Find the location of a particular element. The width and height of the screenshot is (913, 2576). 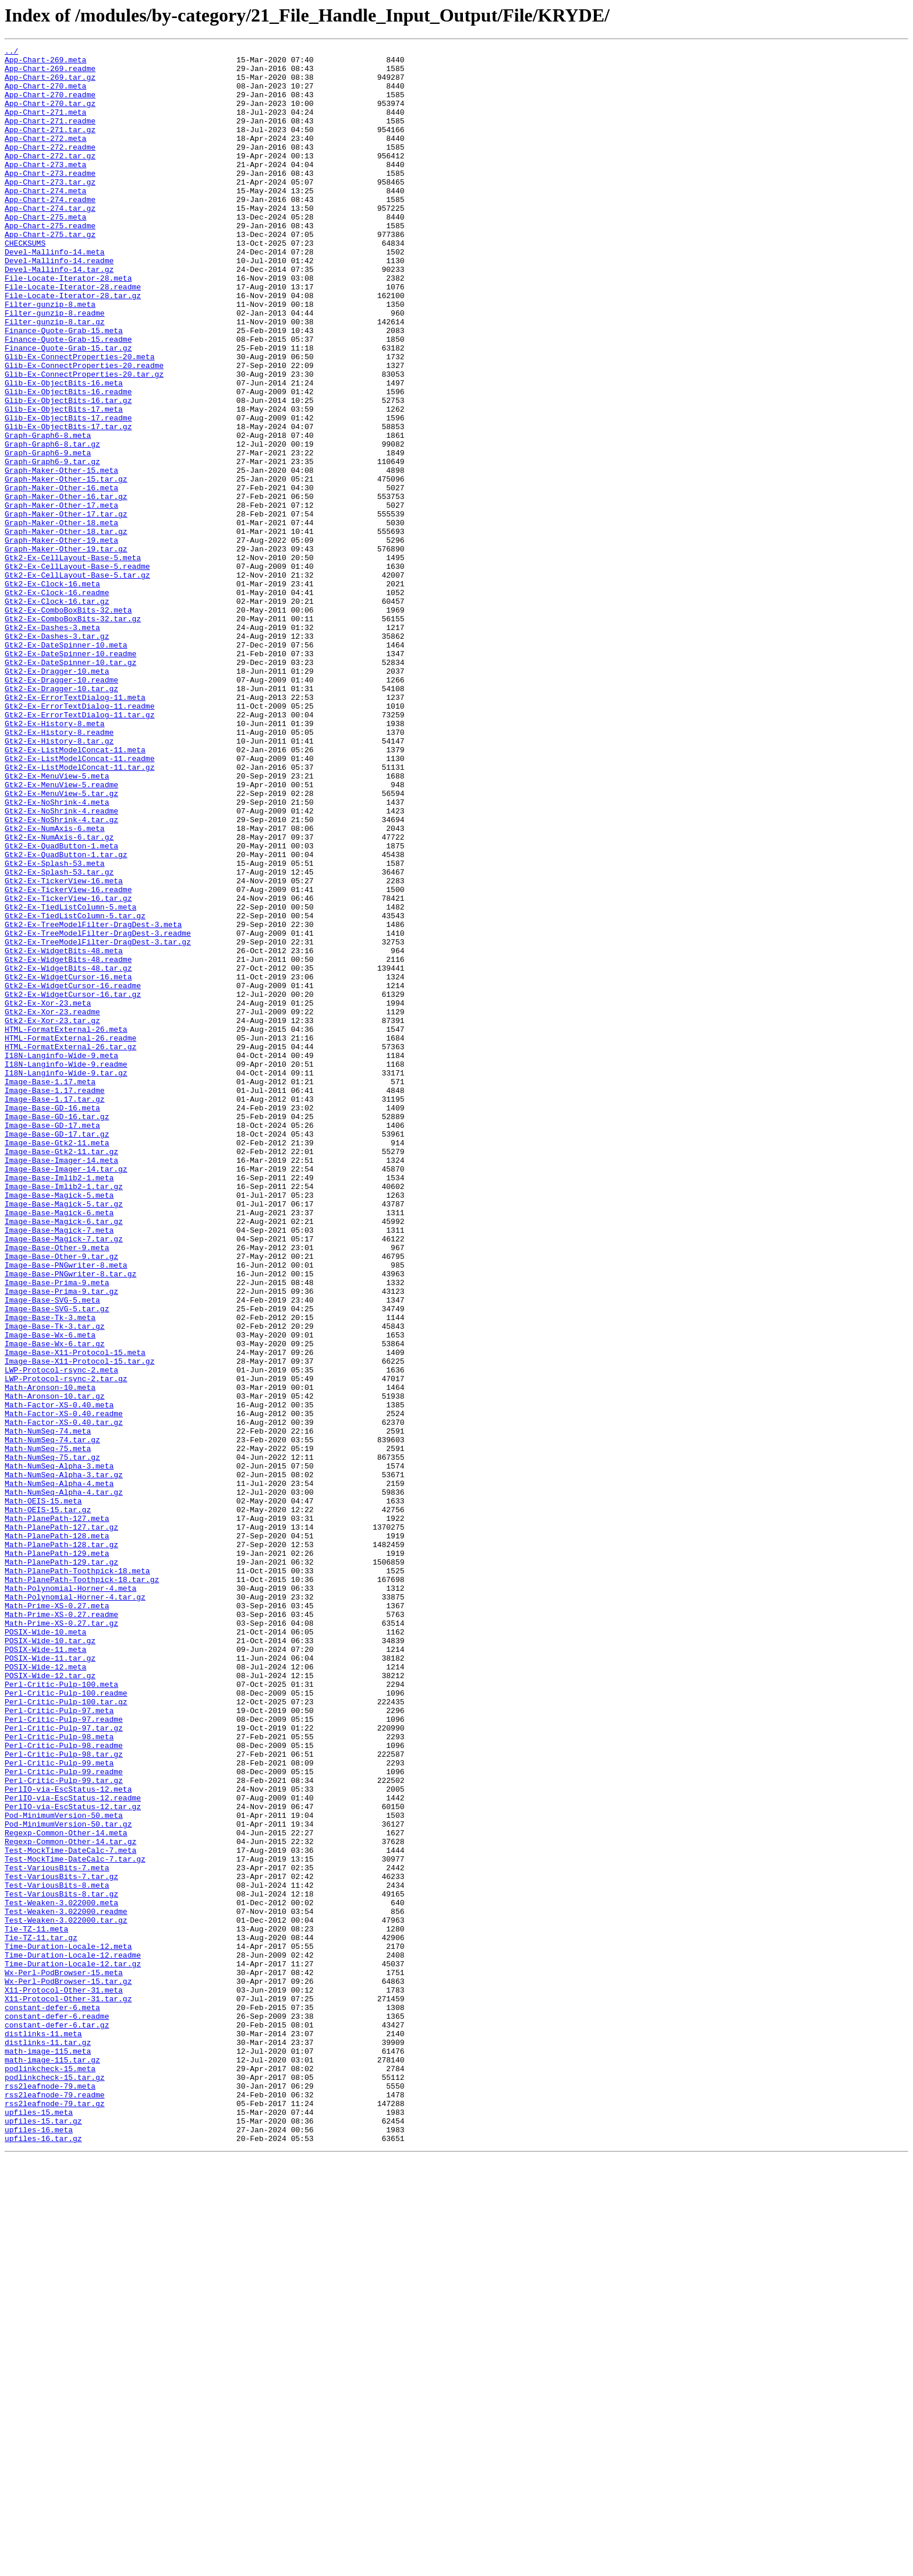

Gtk2-Ex-ErrorTextDialog-11.readme is located at coordinates (79, 838).